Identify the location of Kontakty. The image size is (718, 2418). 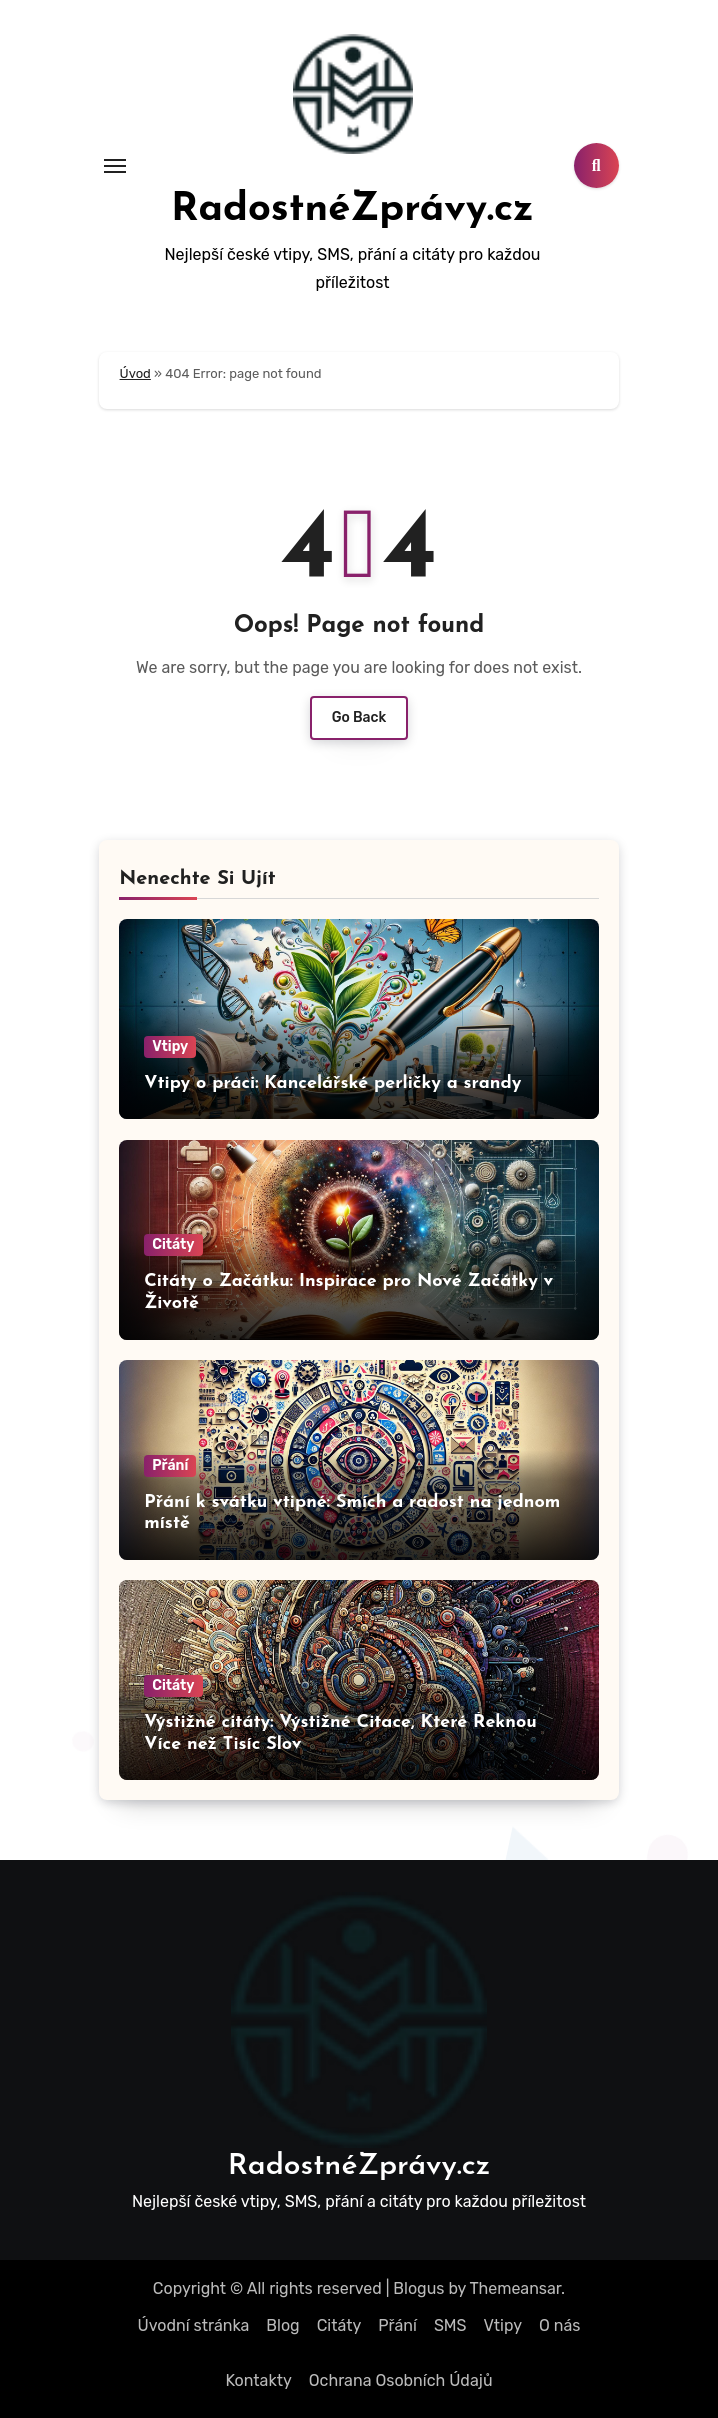
(258, 2380).